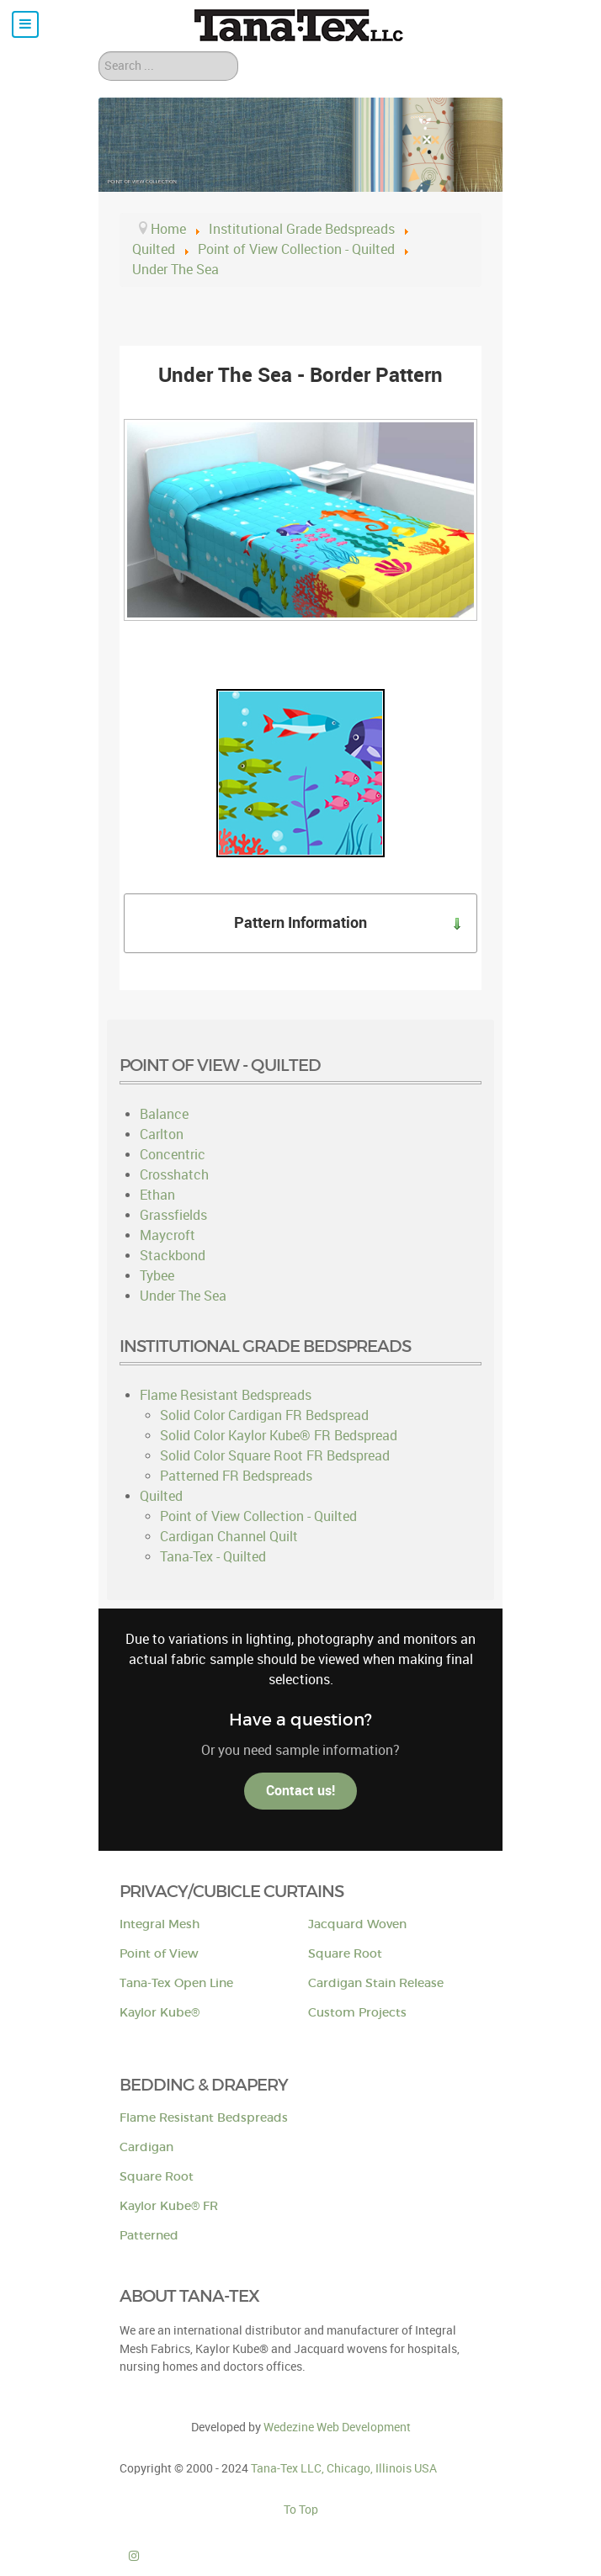 Image resolution: width=601 pixels, height=2576 pixels. I want to click on Search, so click(98, 51).